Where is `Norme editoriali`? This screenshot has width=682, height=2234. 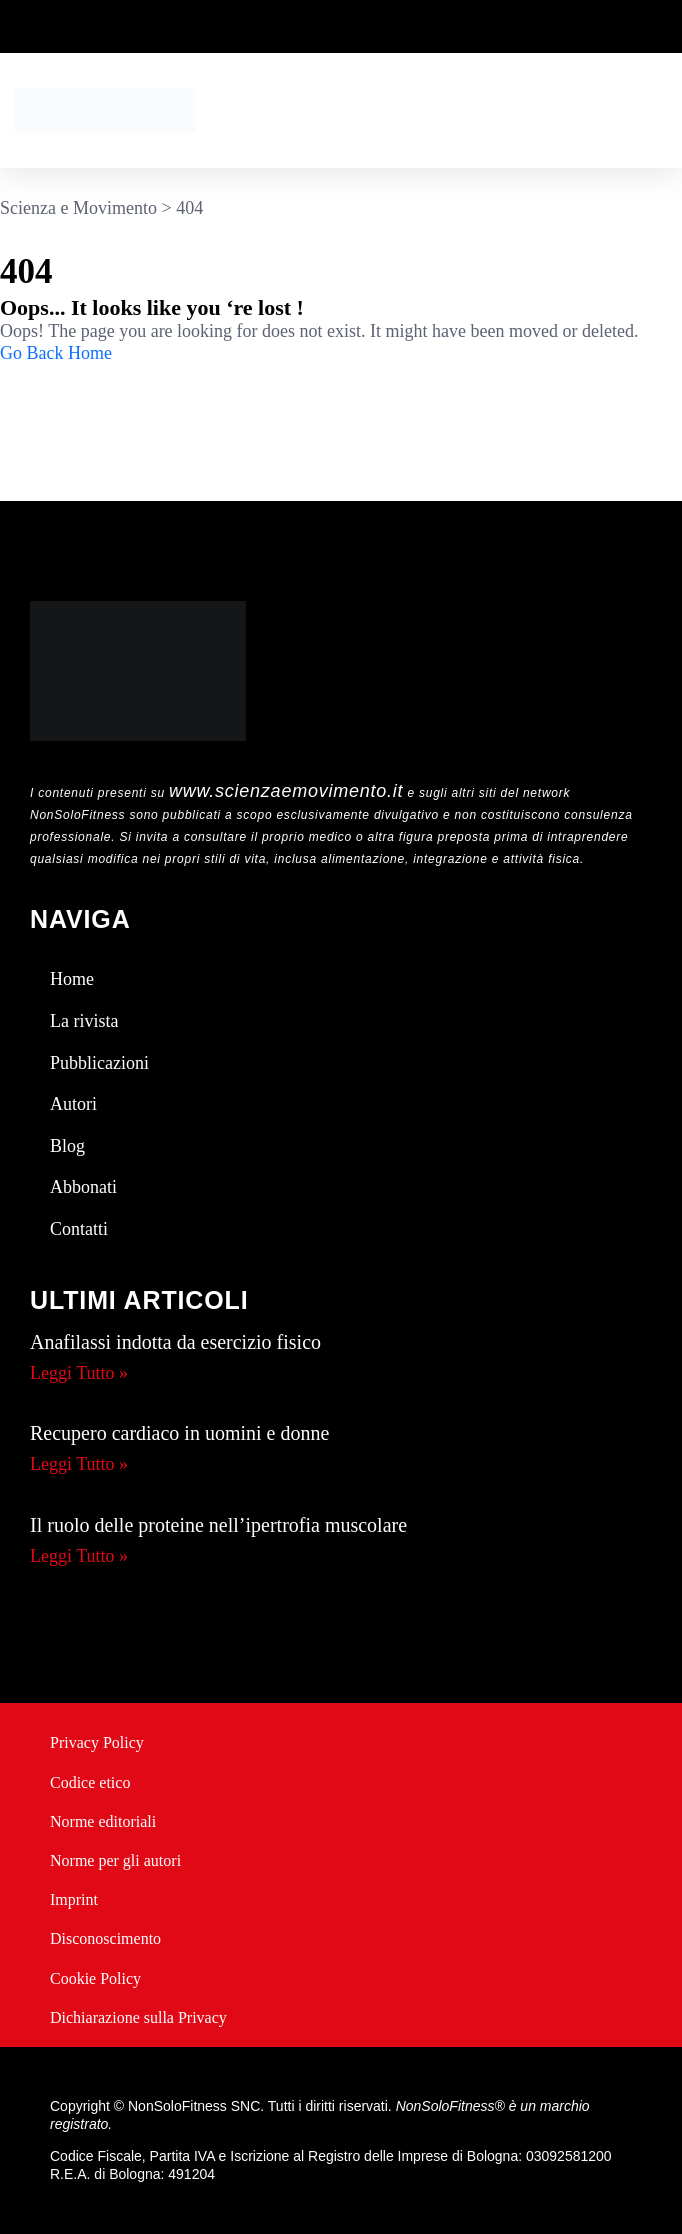
Norme editoriali is located at coordinates (103, 1821).